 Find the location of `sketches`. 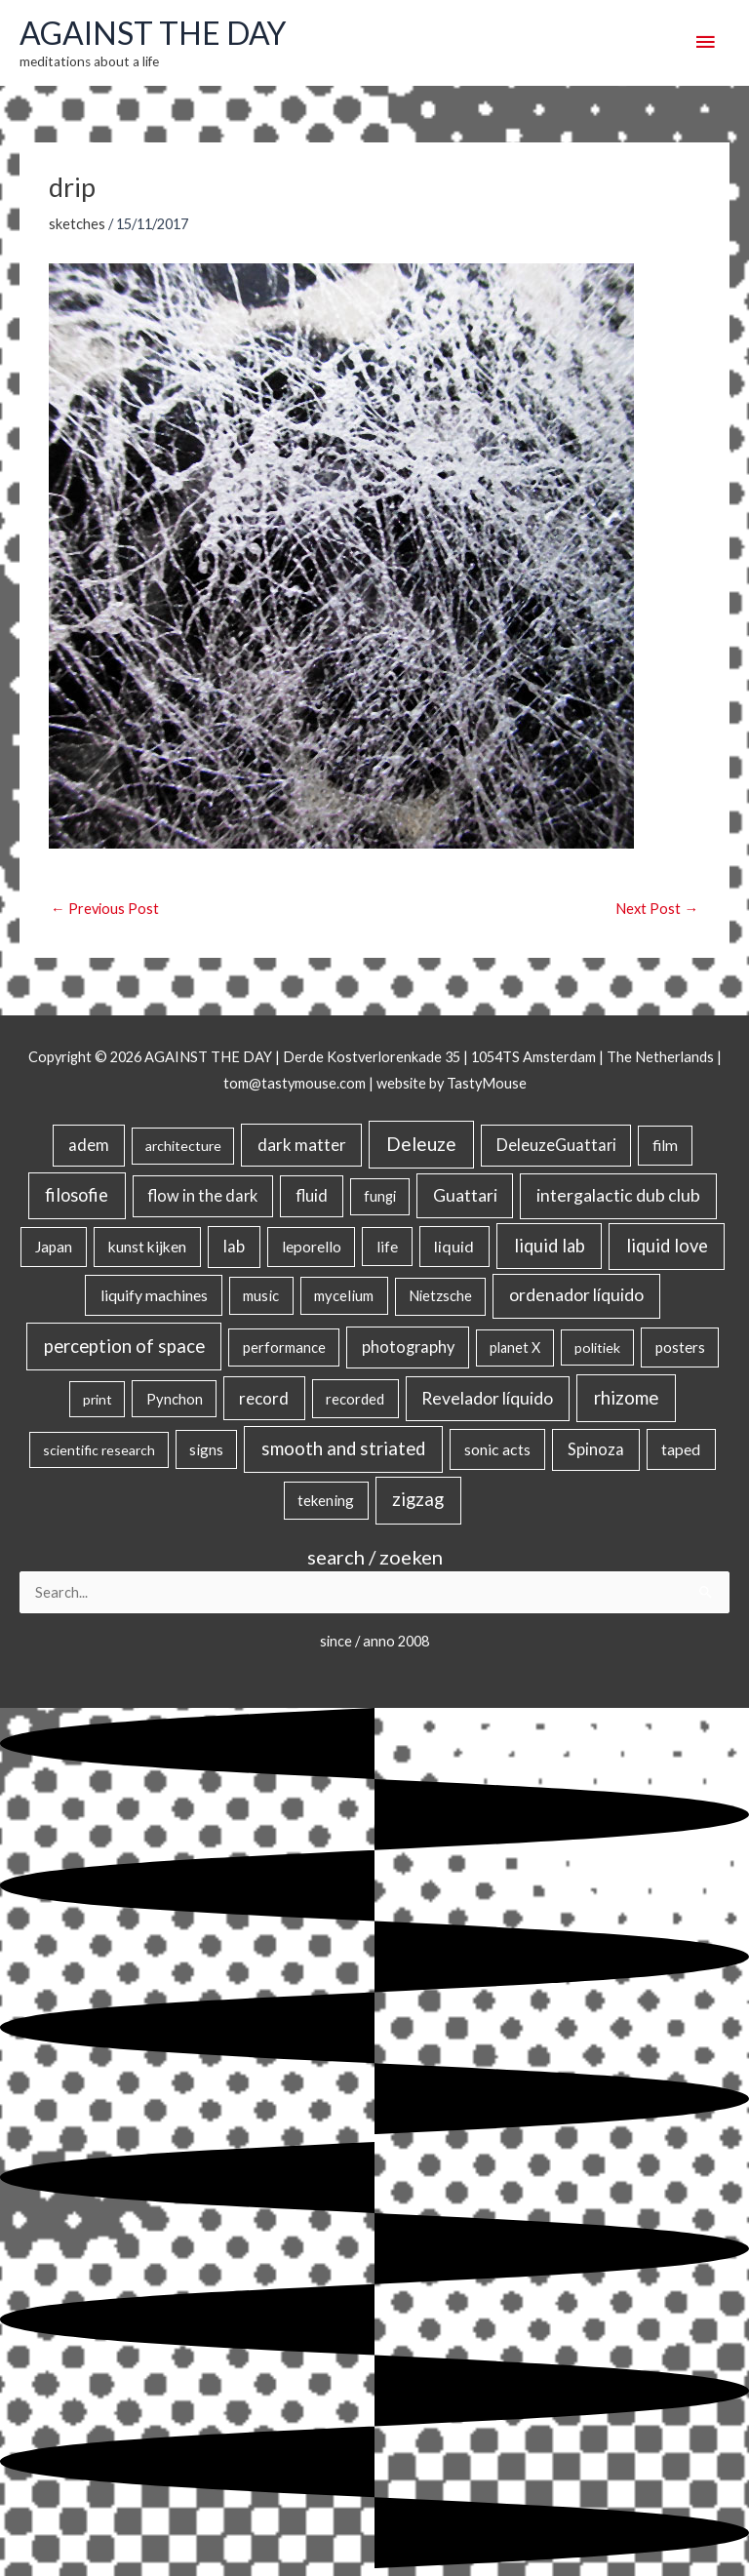

sketches is located at coordinates (77, 224).